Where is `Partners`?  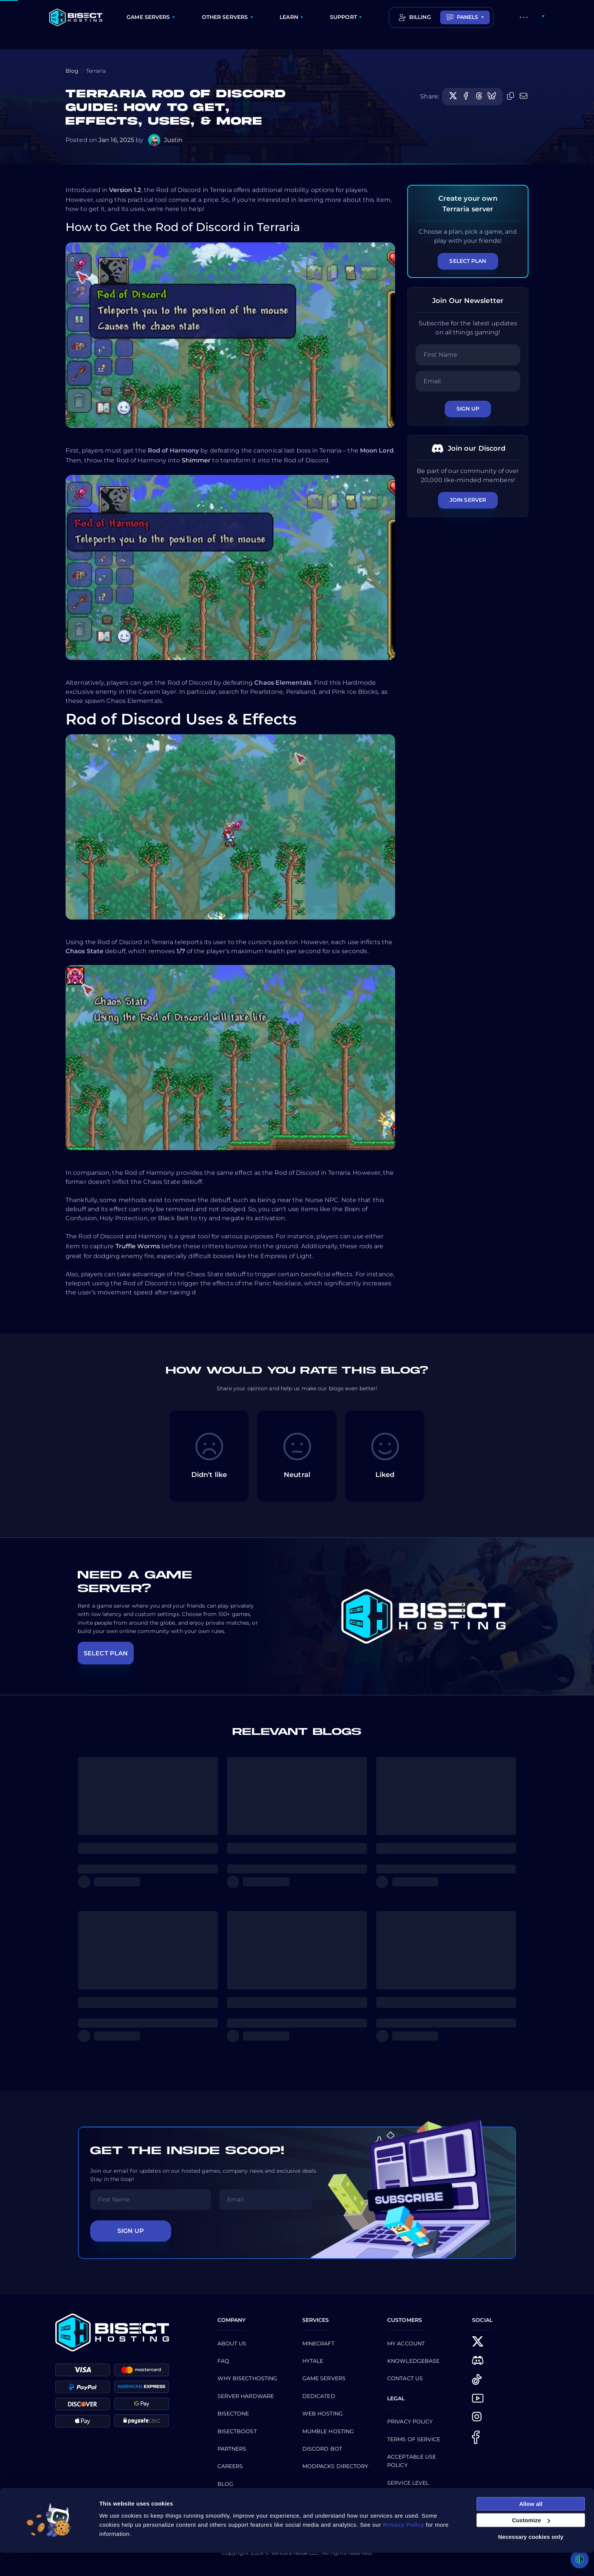
Partners is located at coordinates (232, 2448).